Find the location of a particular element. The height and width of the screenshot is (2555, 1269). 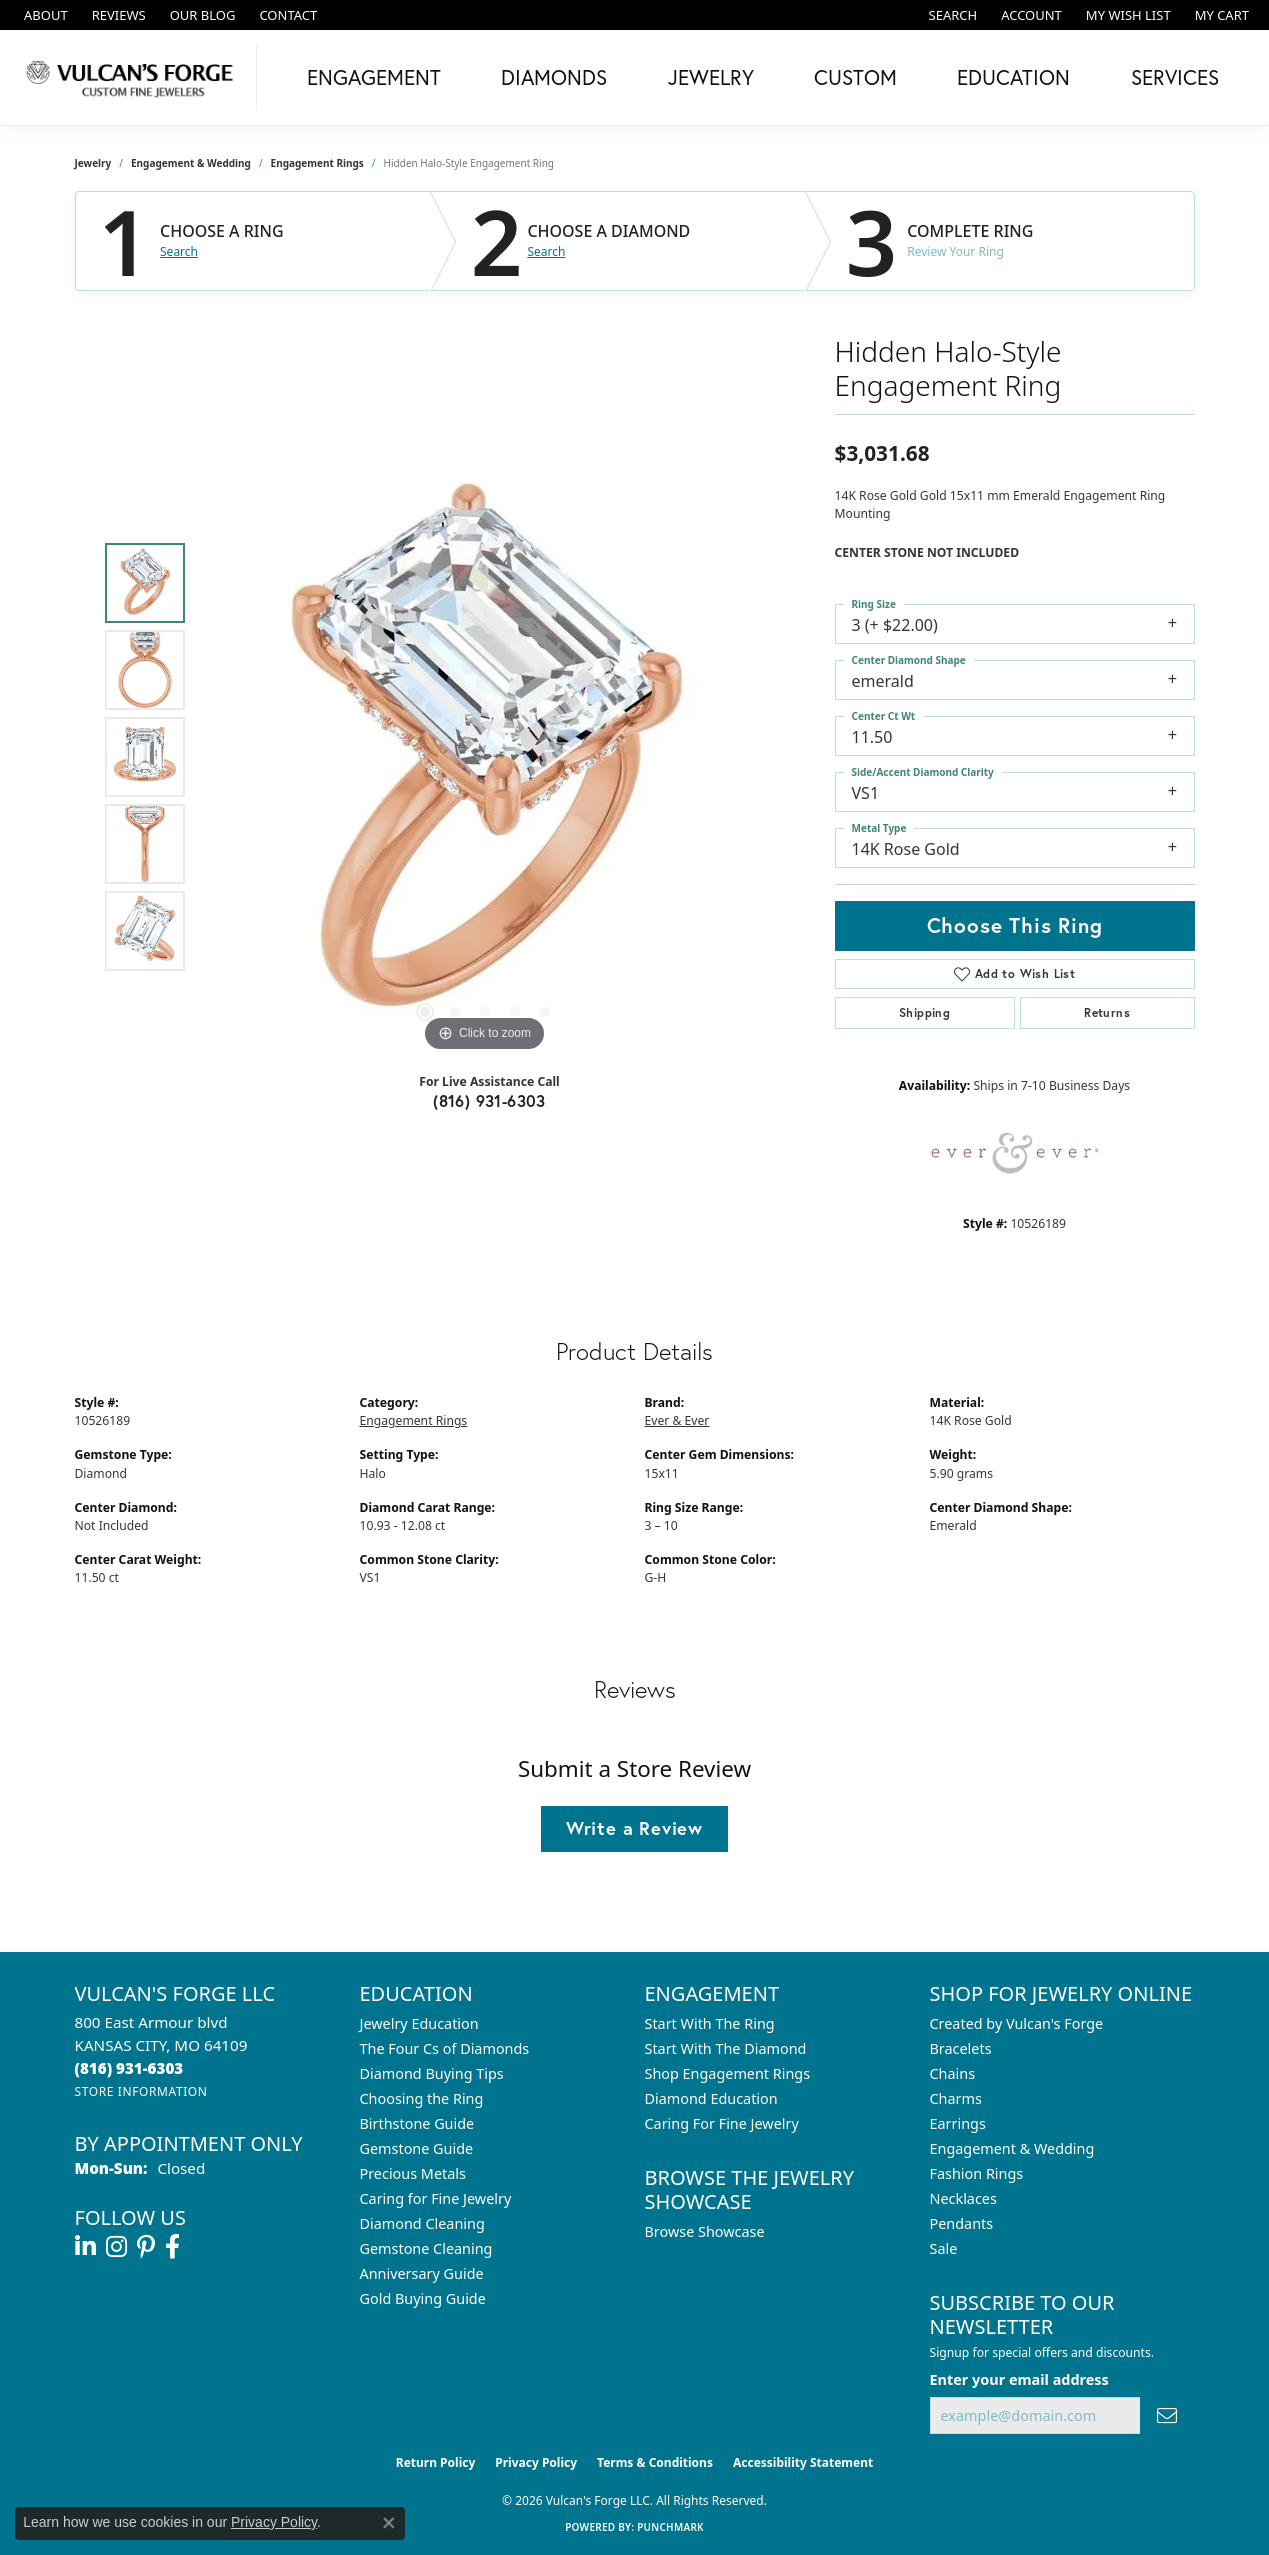

Jewelry Education [menuitem] is located at coordinates (419, 2023).